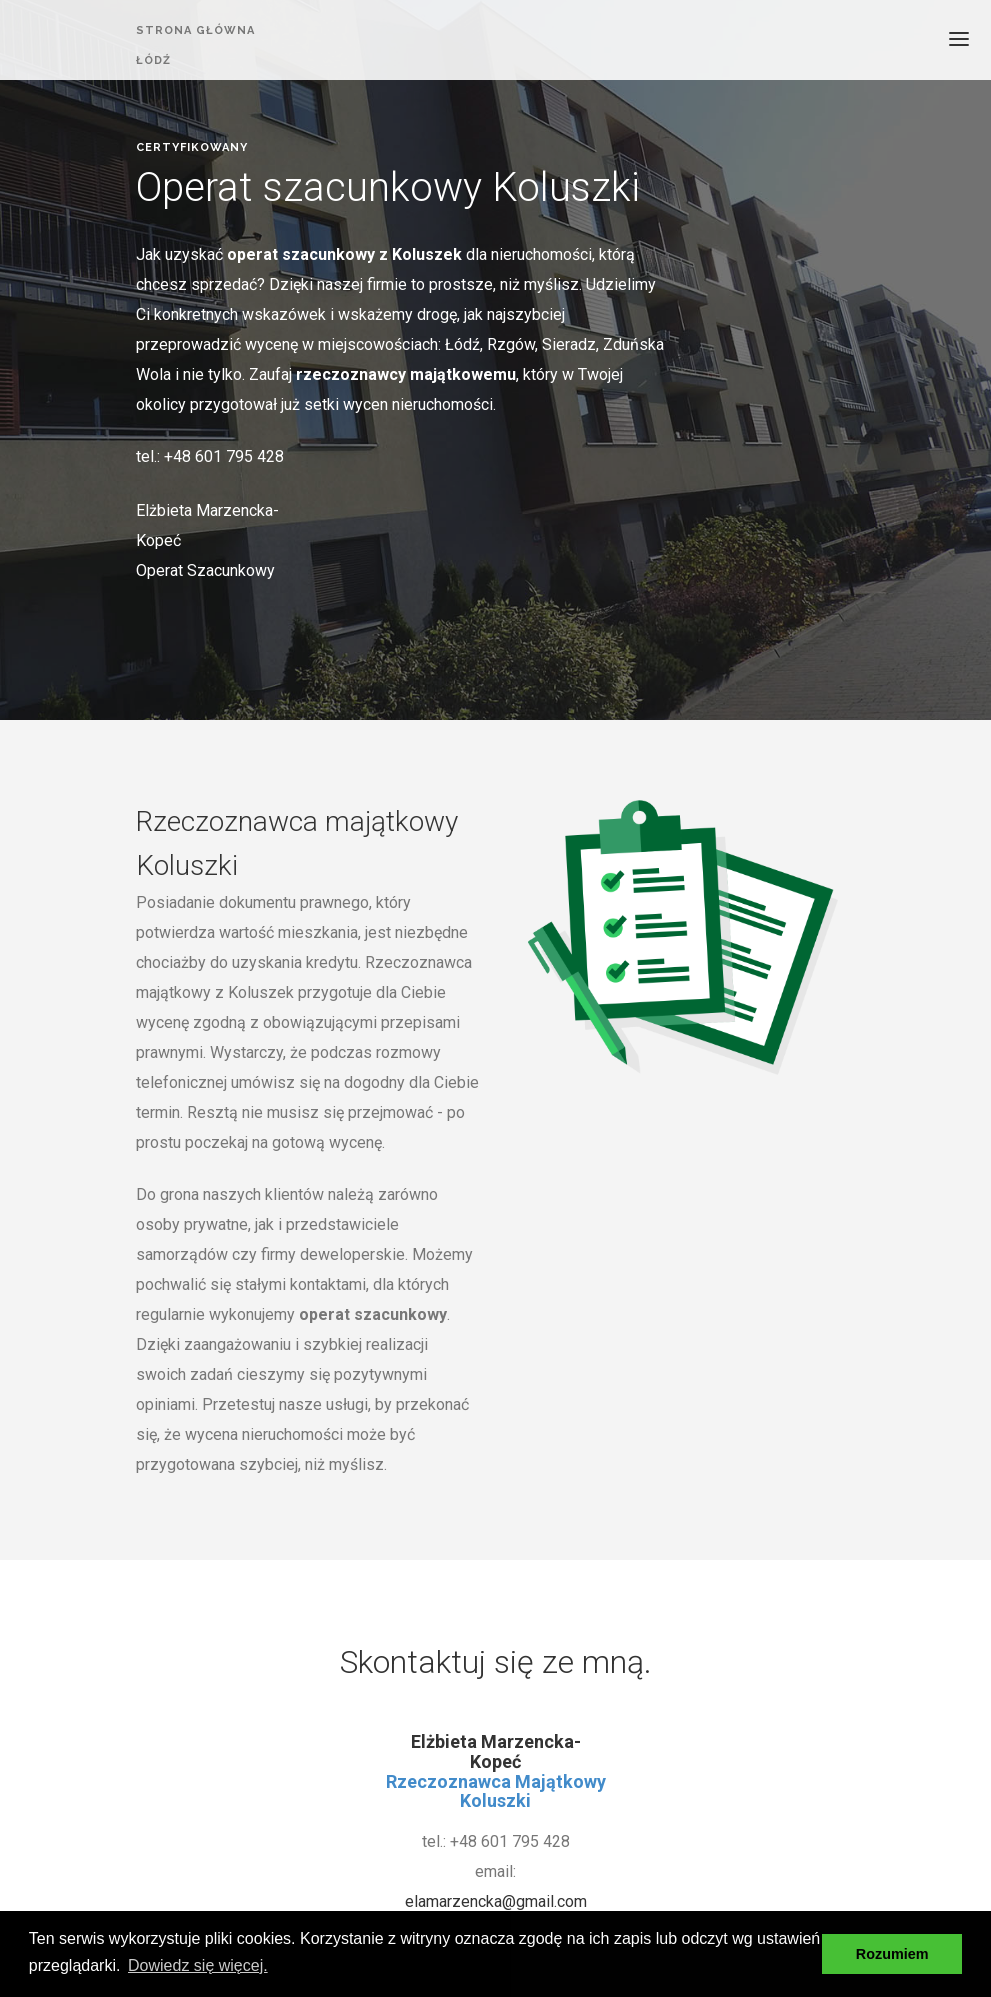 Image resolution: width=991 pixels, height=1997 pixels. What do you see at coordinates (496, 1791) in the screenshot?
I see `Rzeczoznawca Majątkowy Koluszki` at bounding box center [496, 1791].